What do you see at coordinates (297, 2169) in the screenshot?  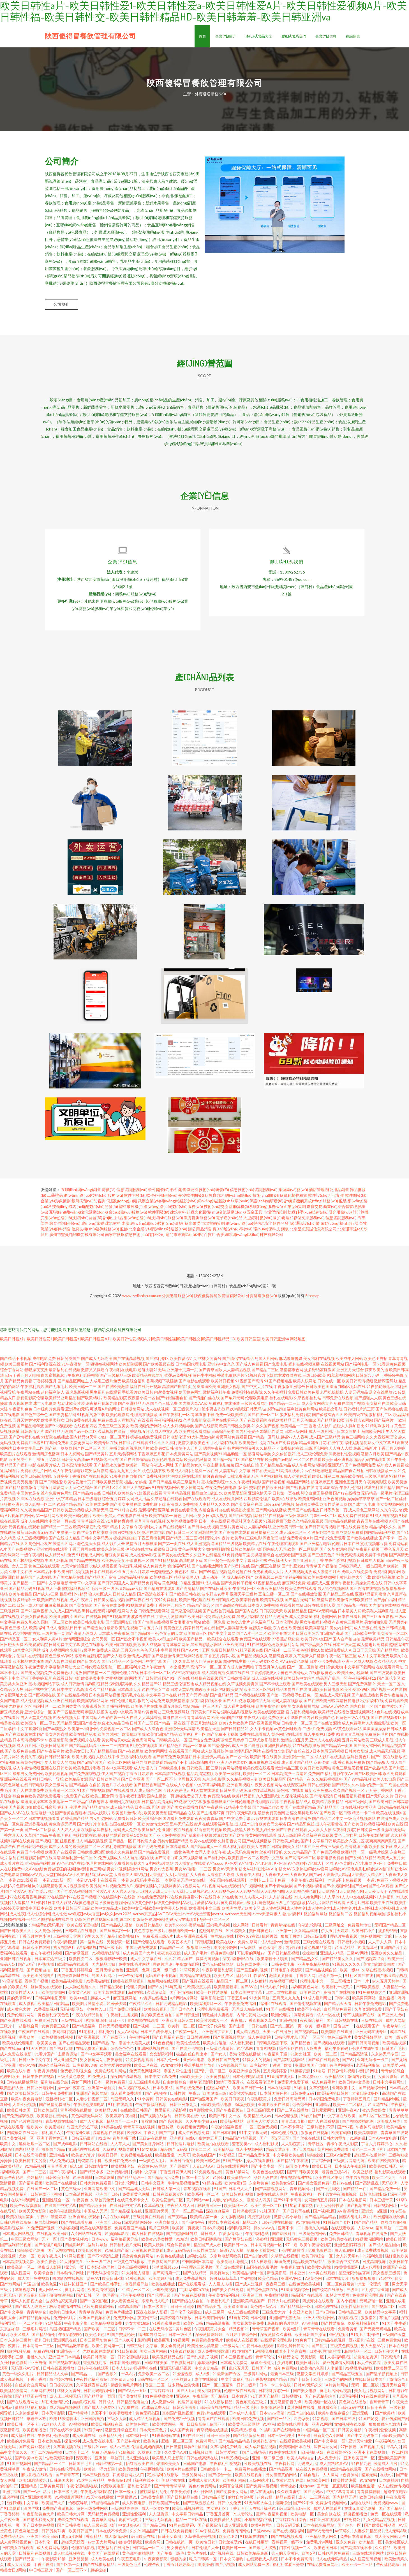 I see `岛国动作片在` at bounding box center [297, 2169].